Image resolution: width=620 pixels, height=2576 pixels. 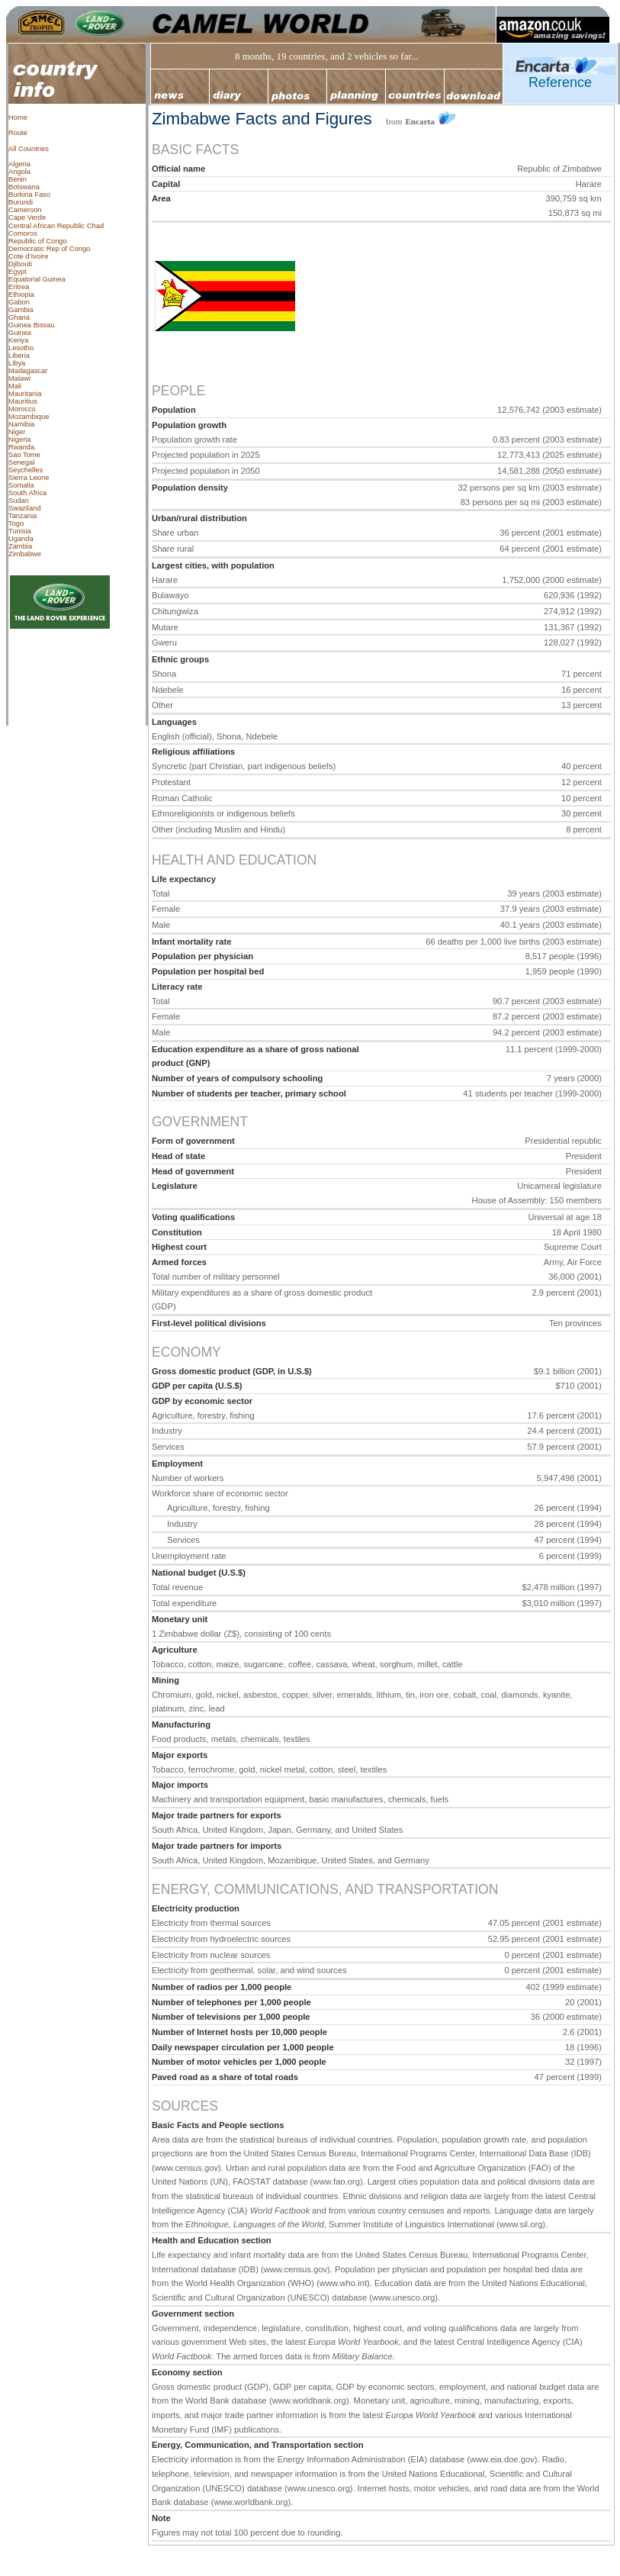 I want to click on Togo, so click(x=16, y=523).